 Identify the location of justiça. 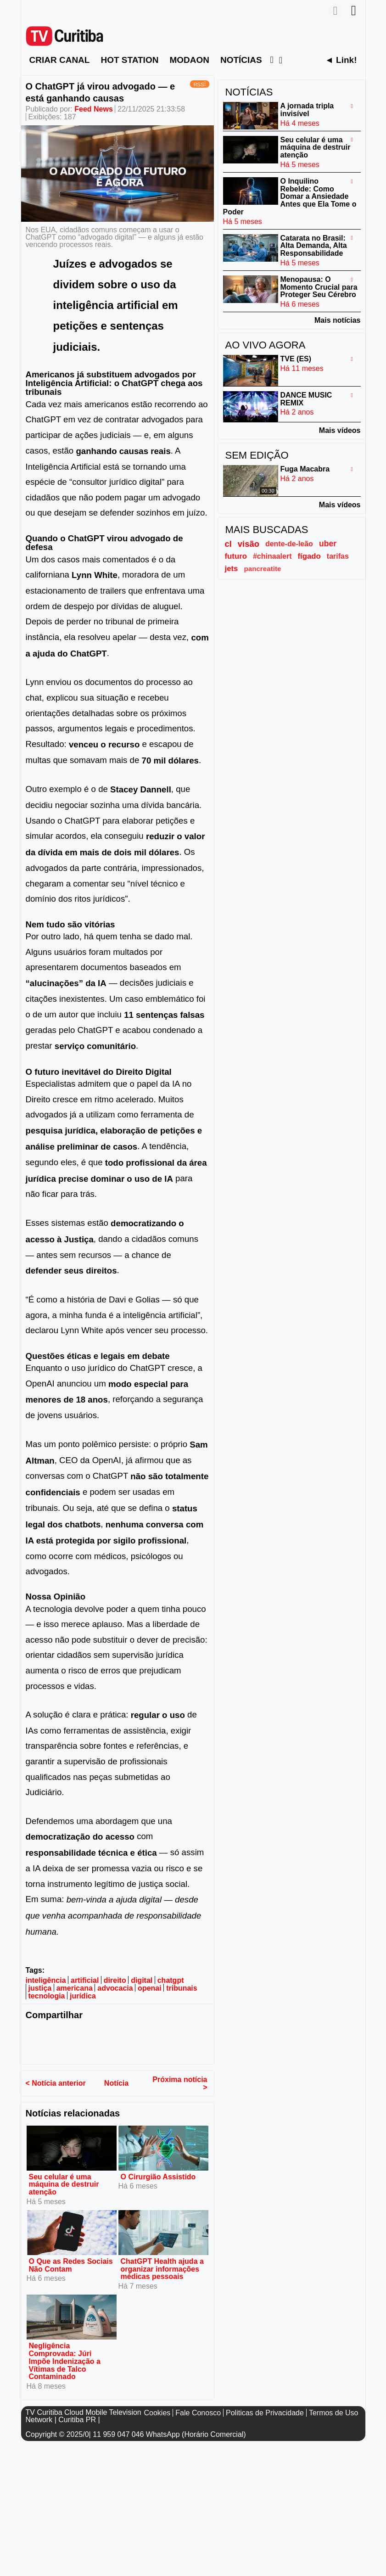
(40, 1988).